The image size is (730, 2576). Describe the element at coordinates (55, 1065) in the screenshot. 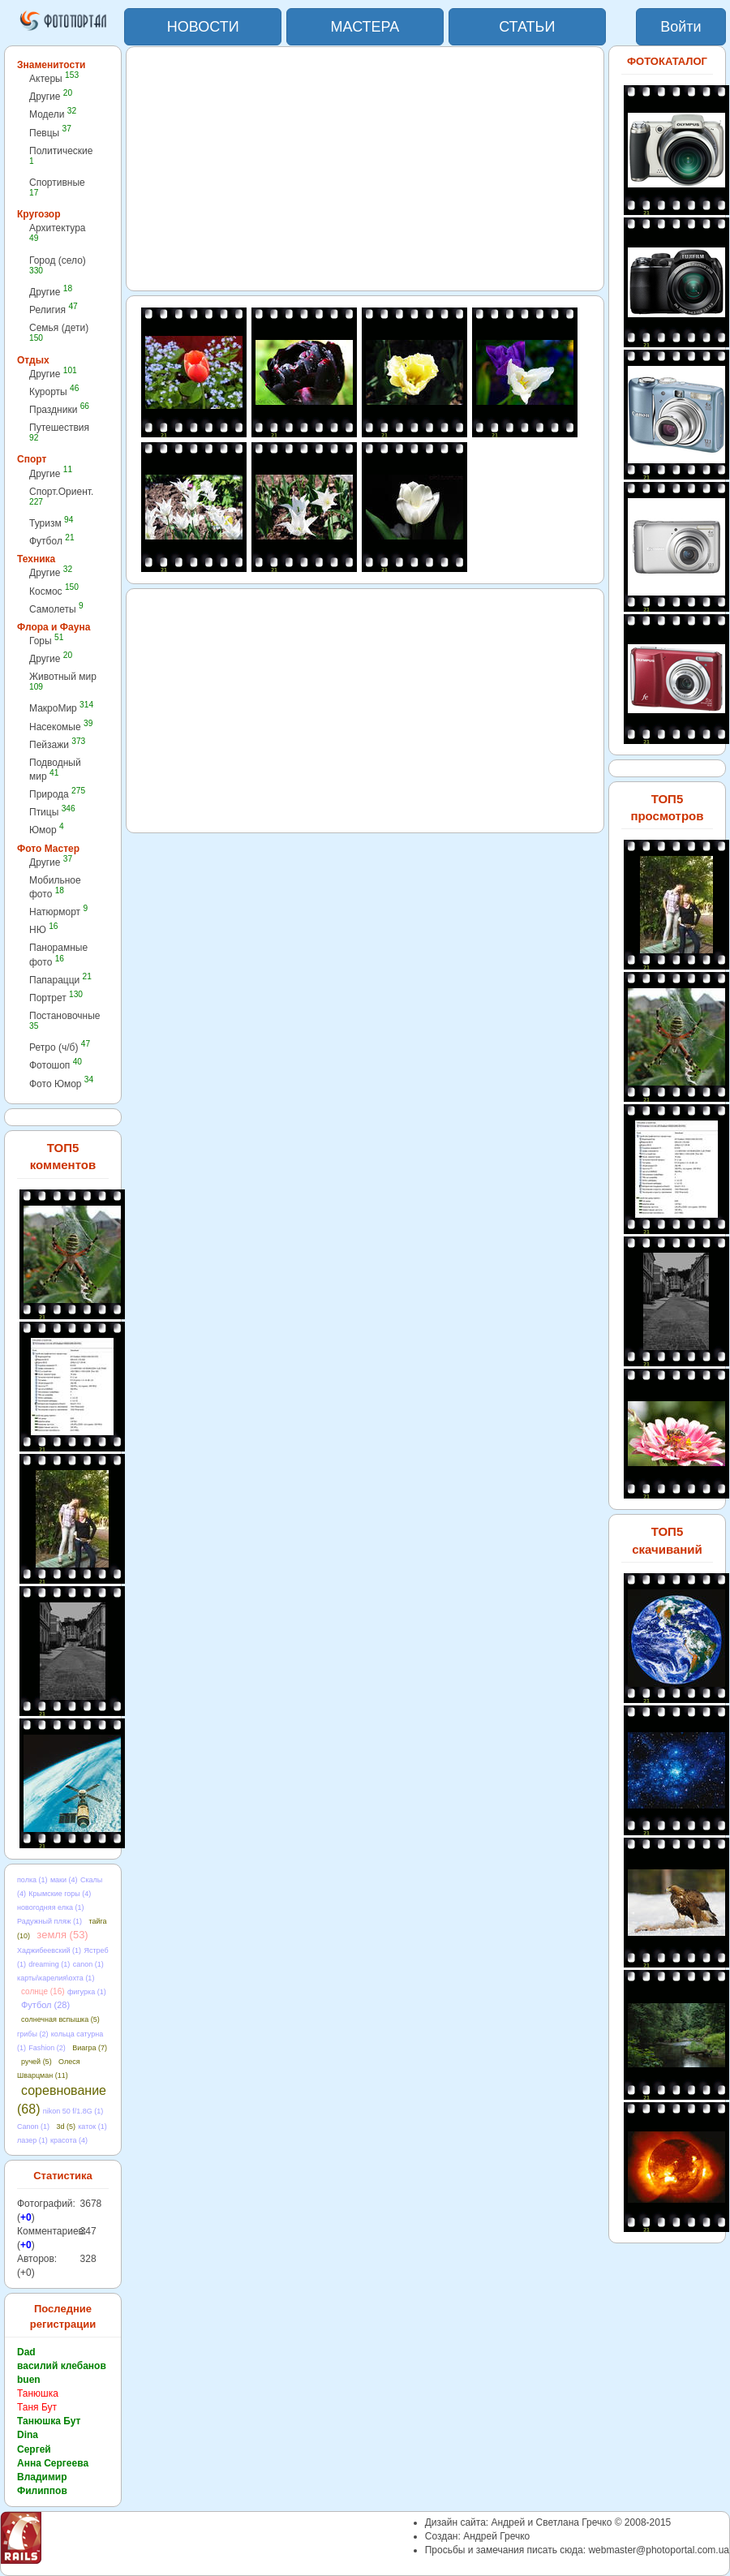

I see `Фотошоп` at that location.